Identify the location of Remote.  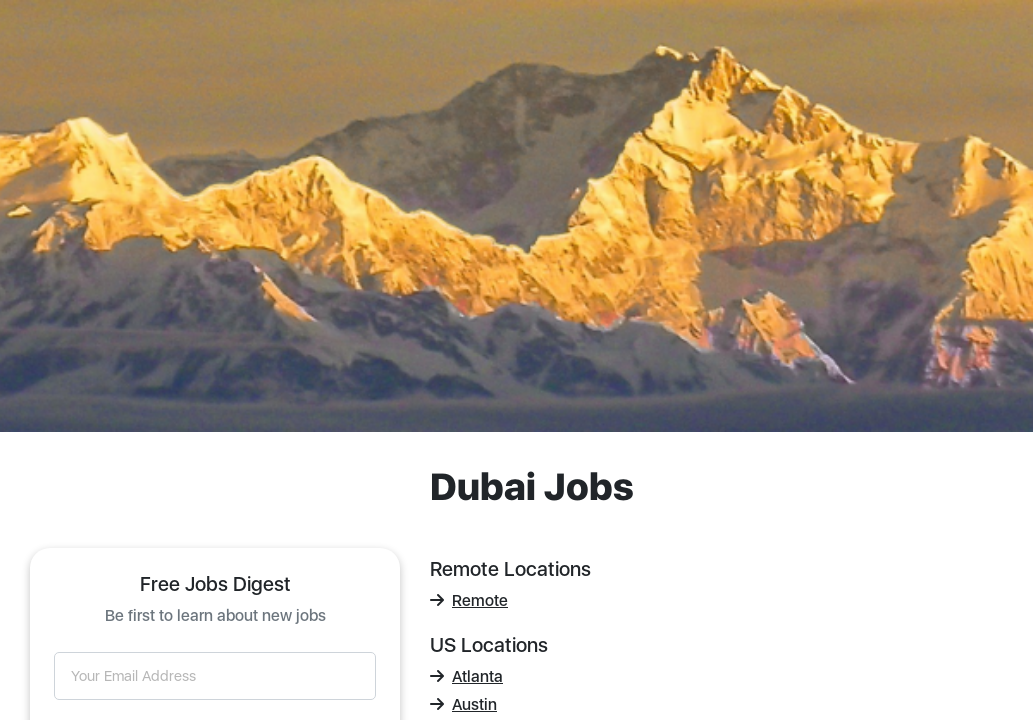
(469, 600).